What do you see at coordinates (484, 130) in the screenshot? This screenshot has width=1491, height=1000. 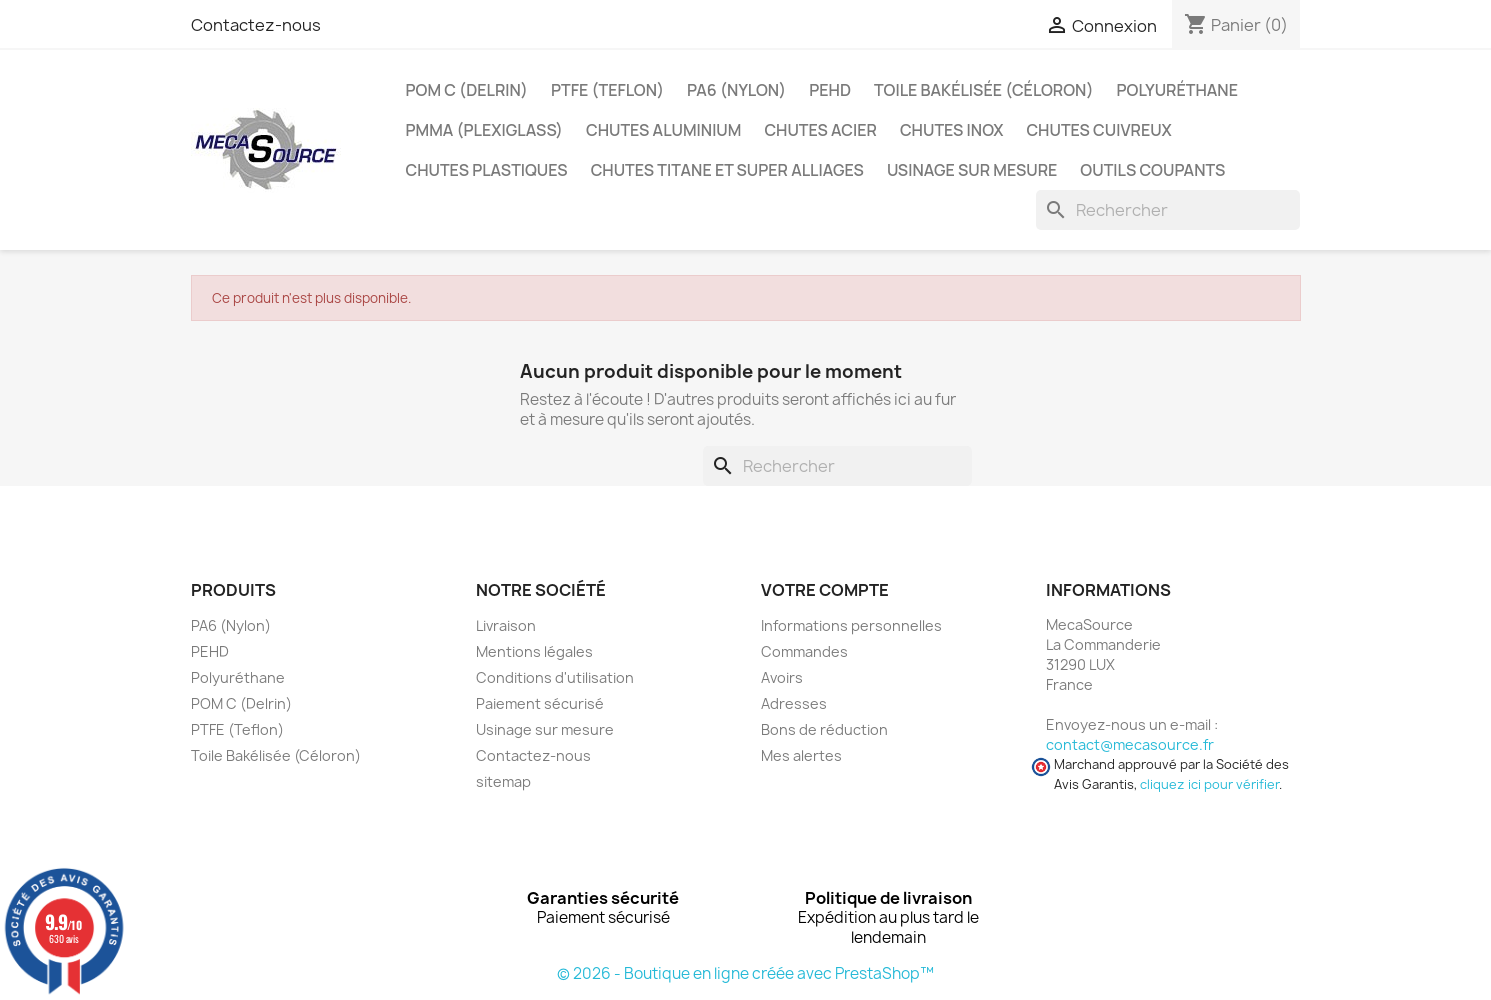 I see `PMMA (Plexiglass)` at bounding box center [484, 130].